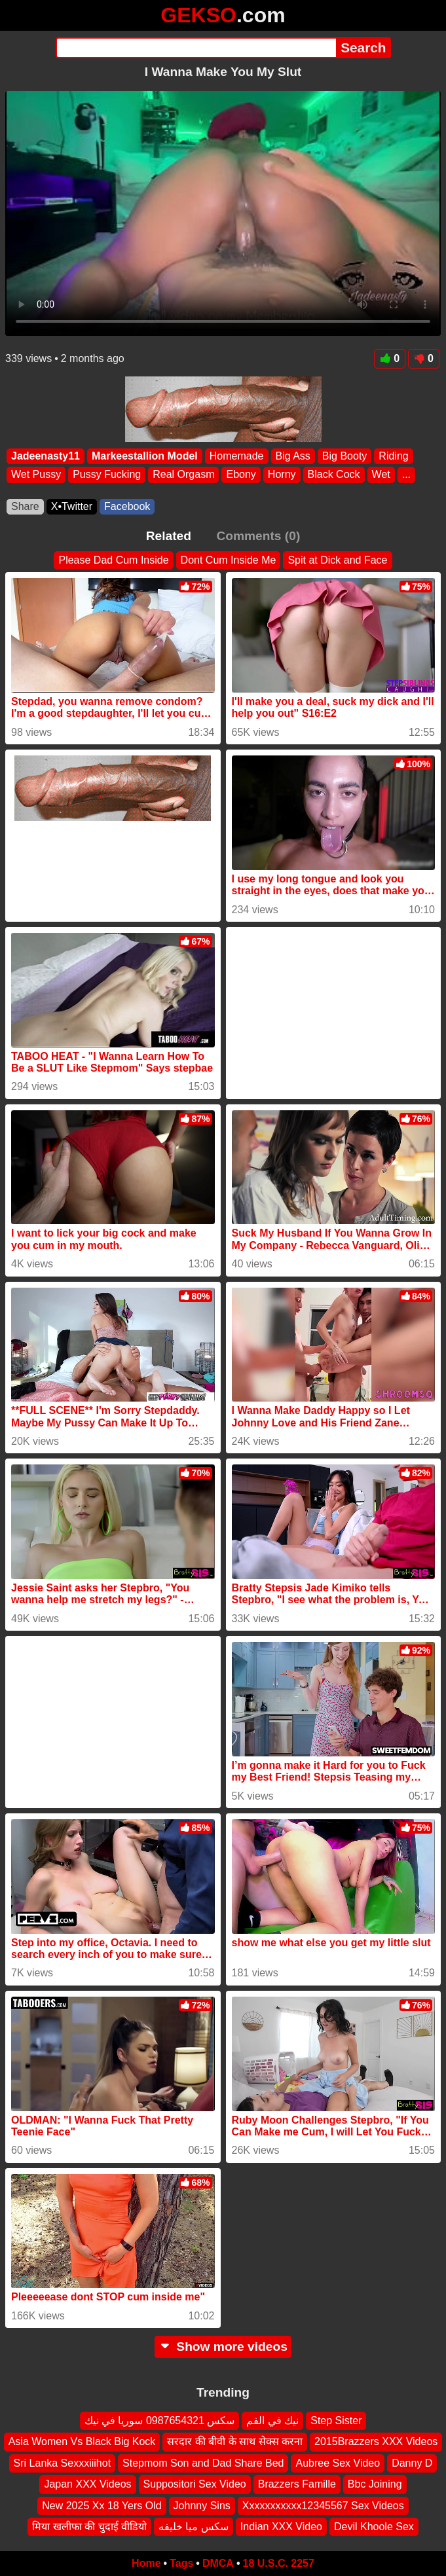  I want to click on Show more videos, so click(223, 2346).